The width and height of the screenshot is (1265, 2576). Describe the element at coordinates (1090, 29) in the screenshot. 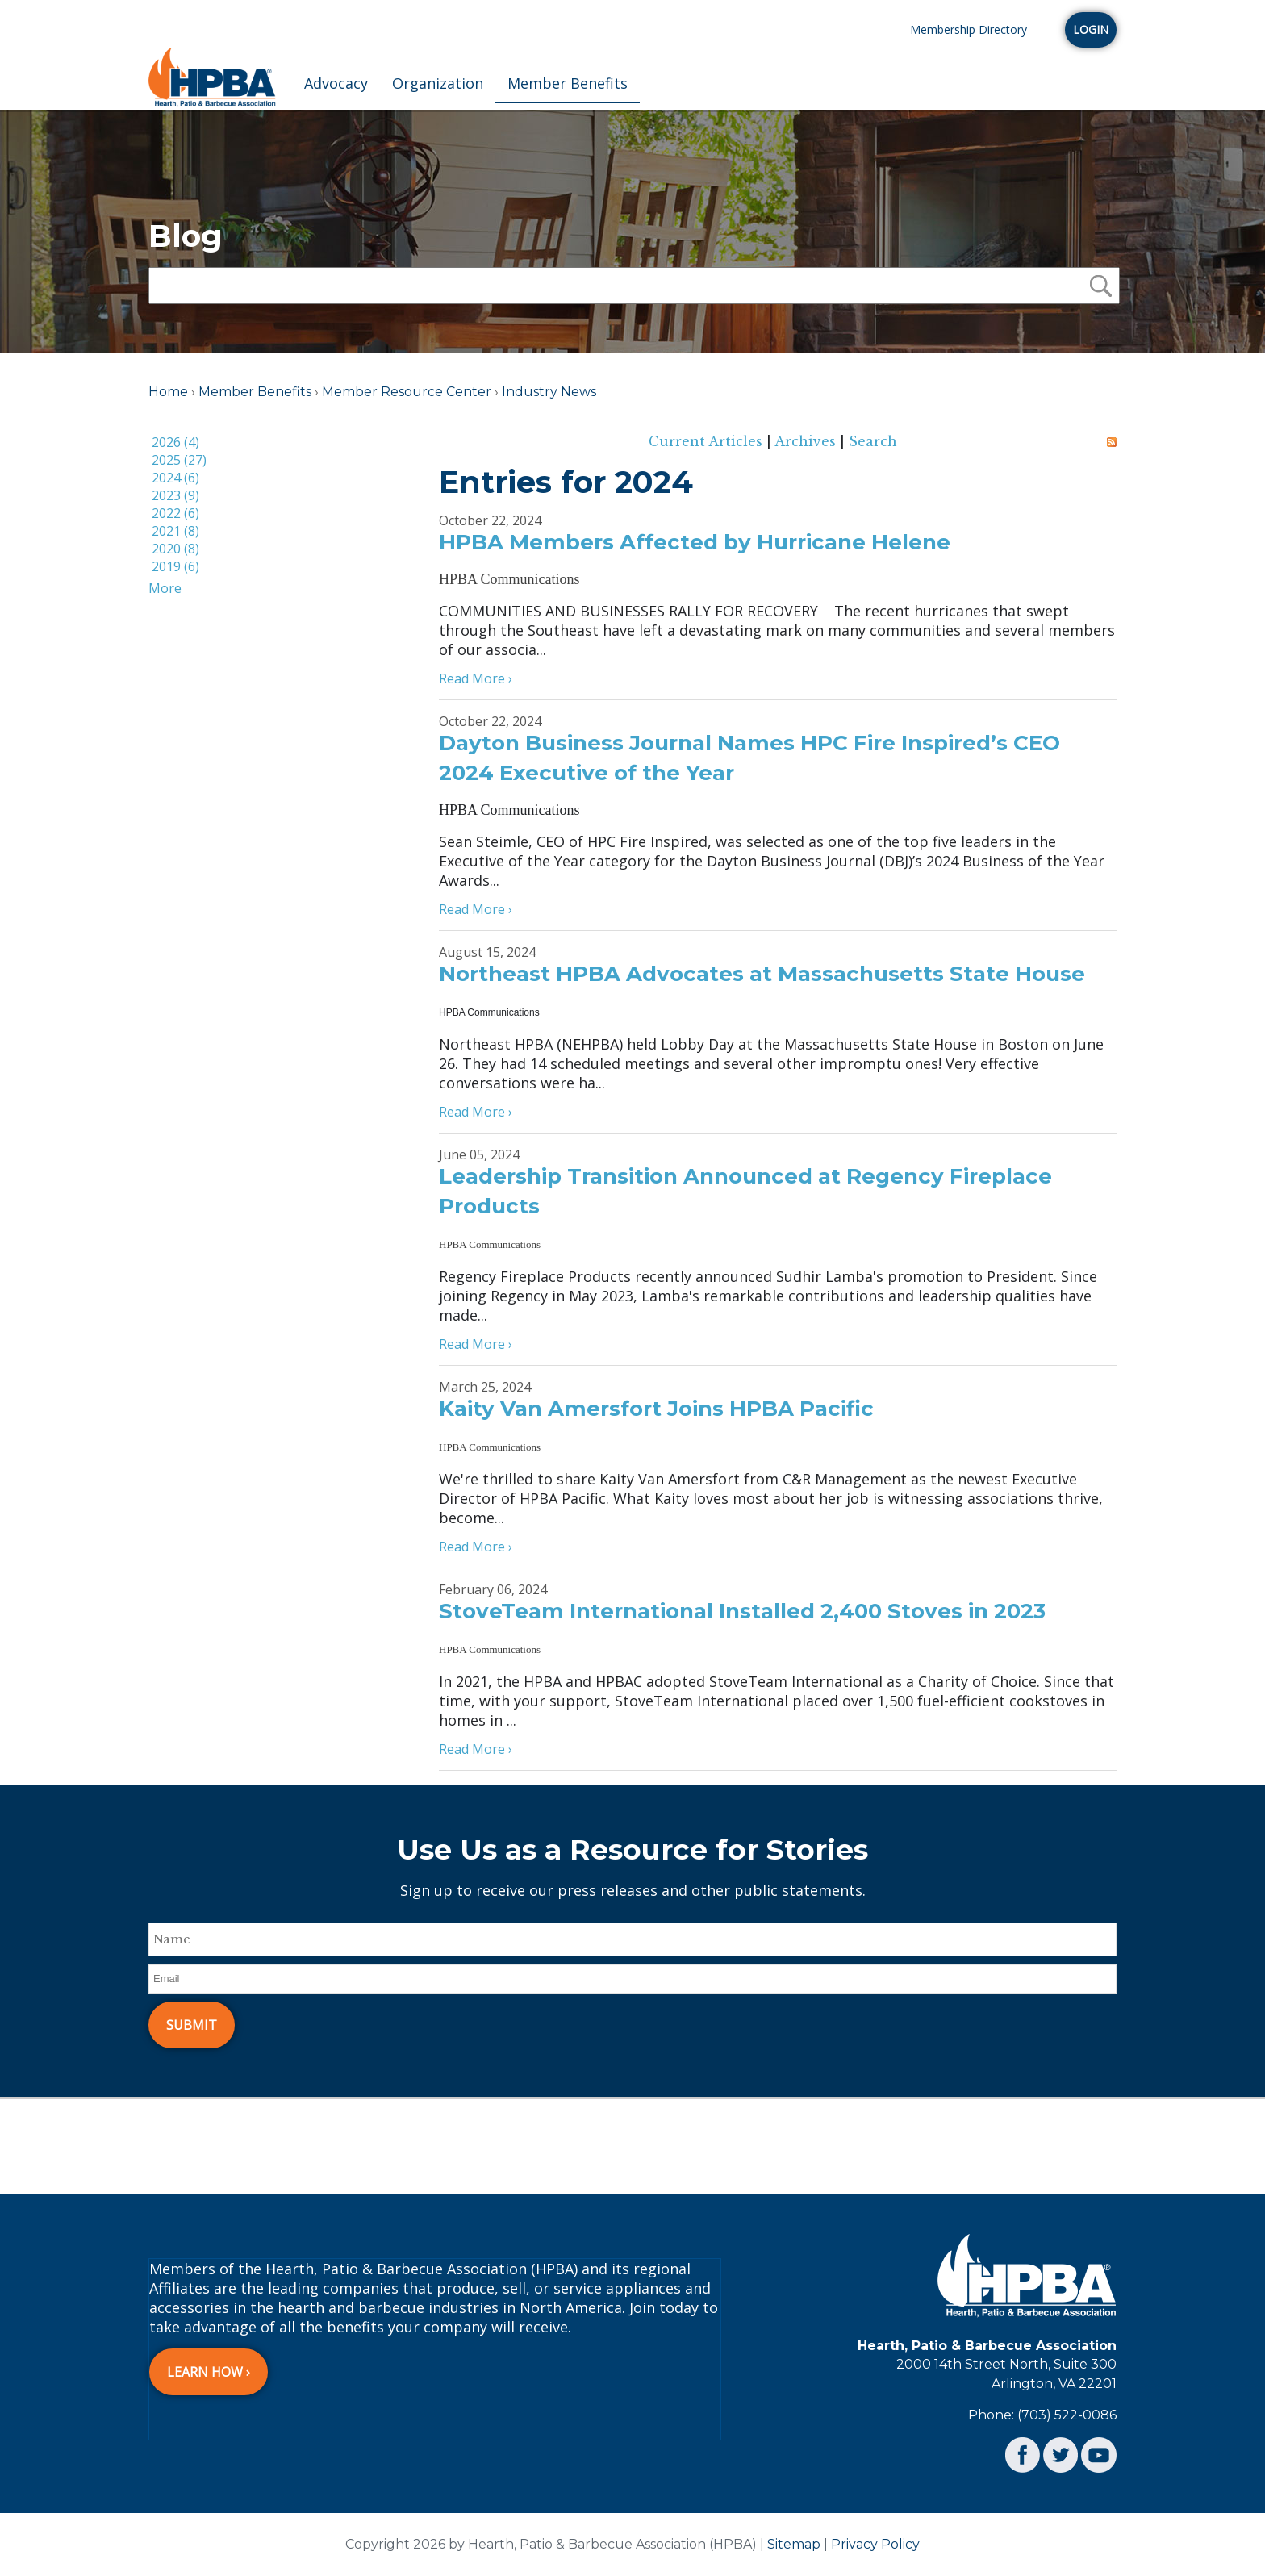

I see `Login` at that location.